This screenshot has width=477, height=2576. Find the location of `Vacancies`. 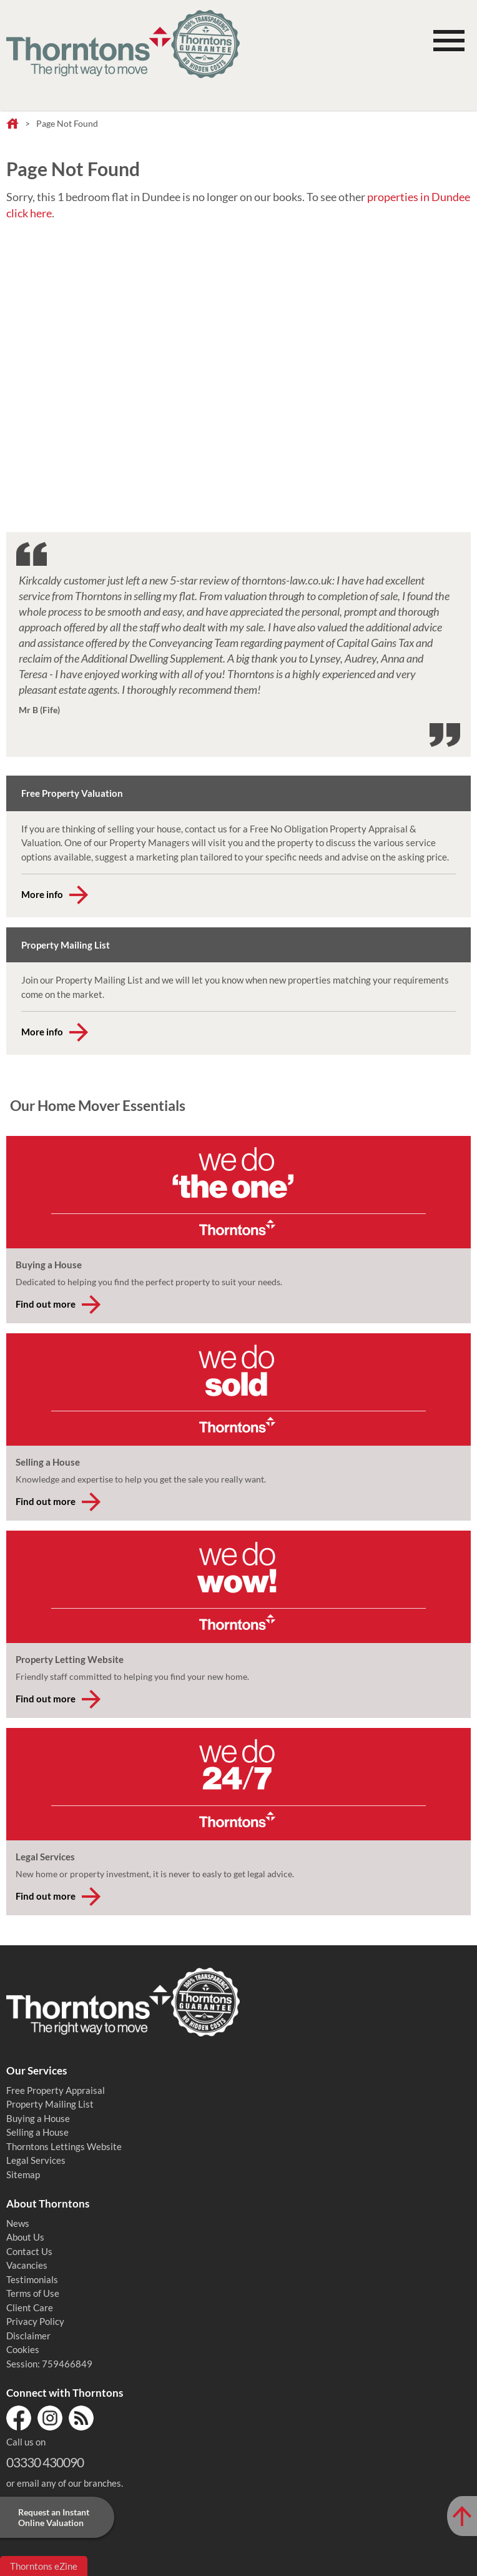

Vacancies is located at coordinates (26, 2265).